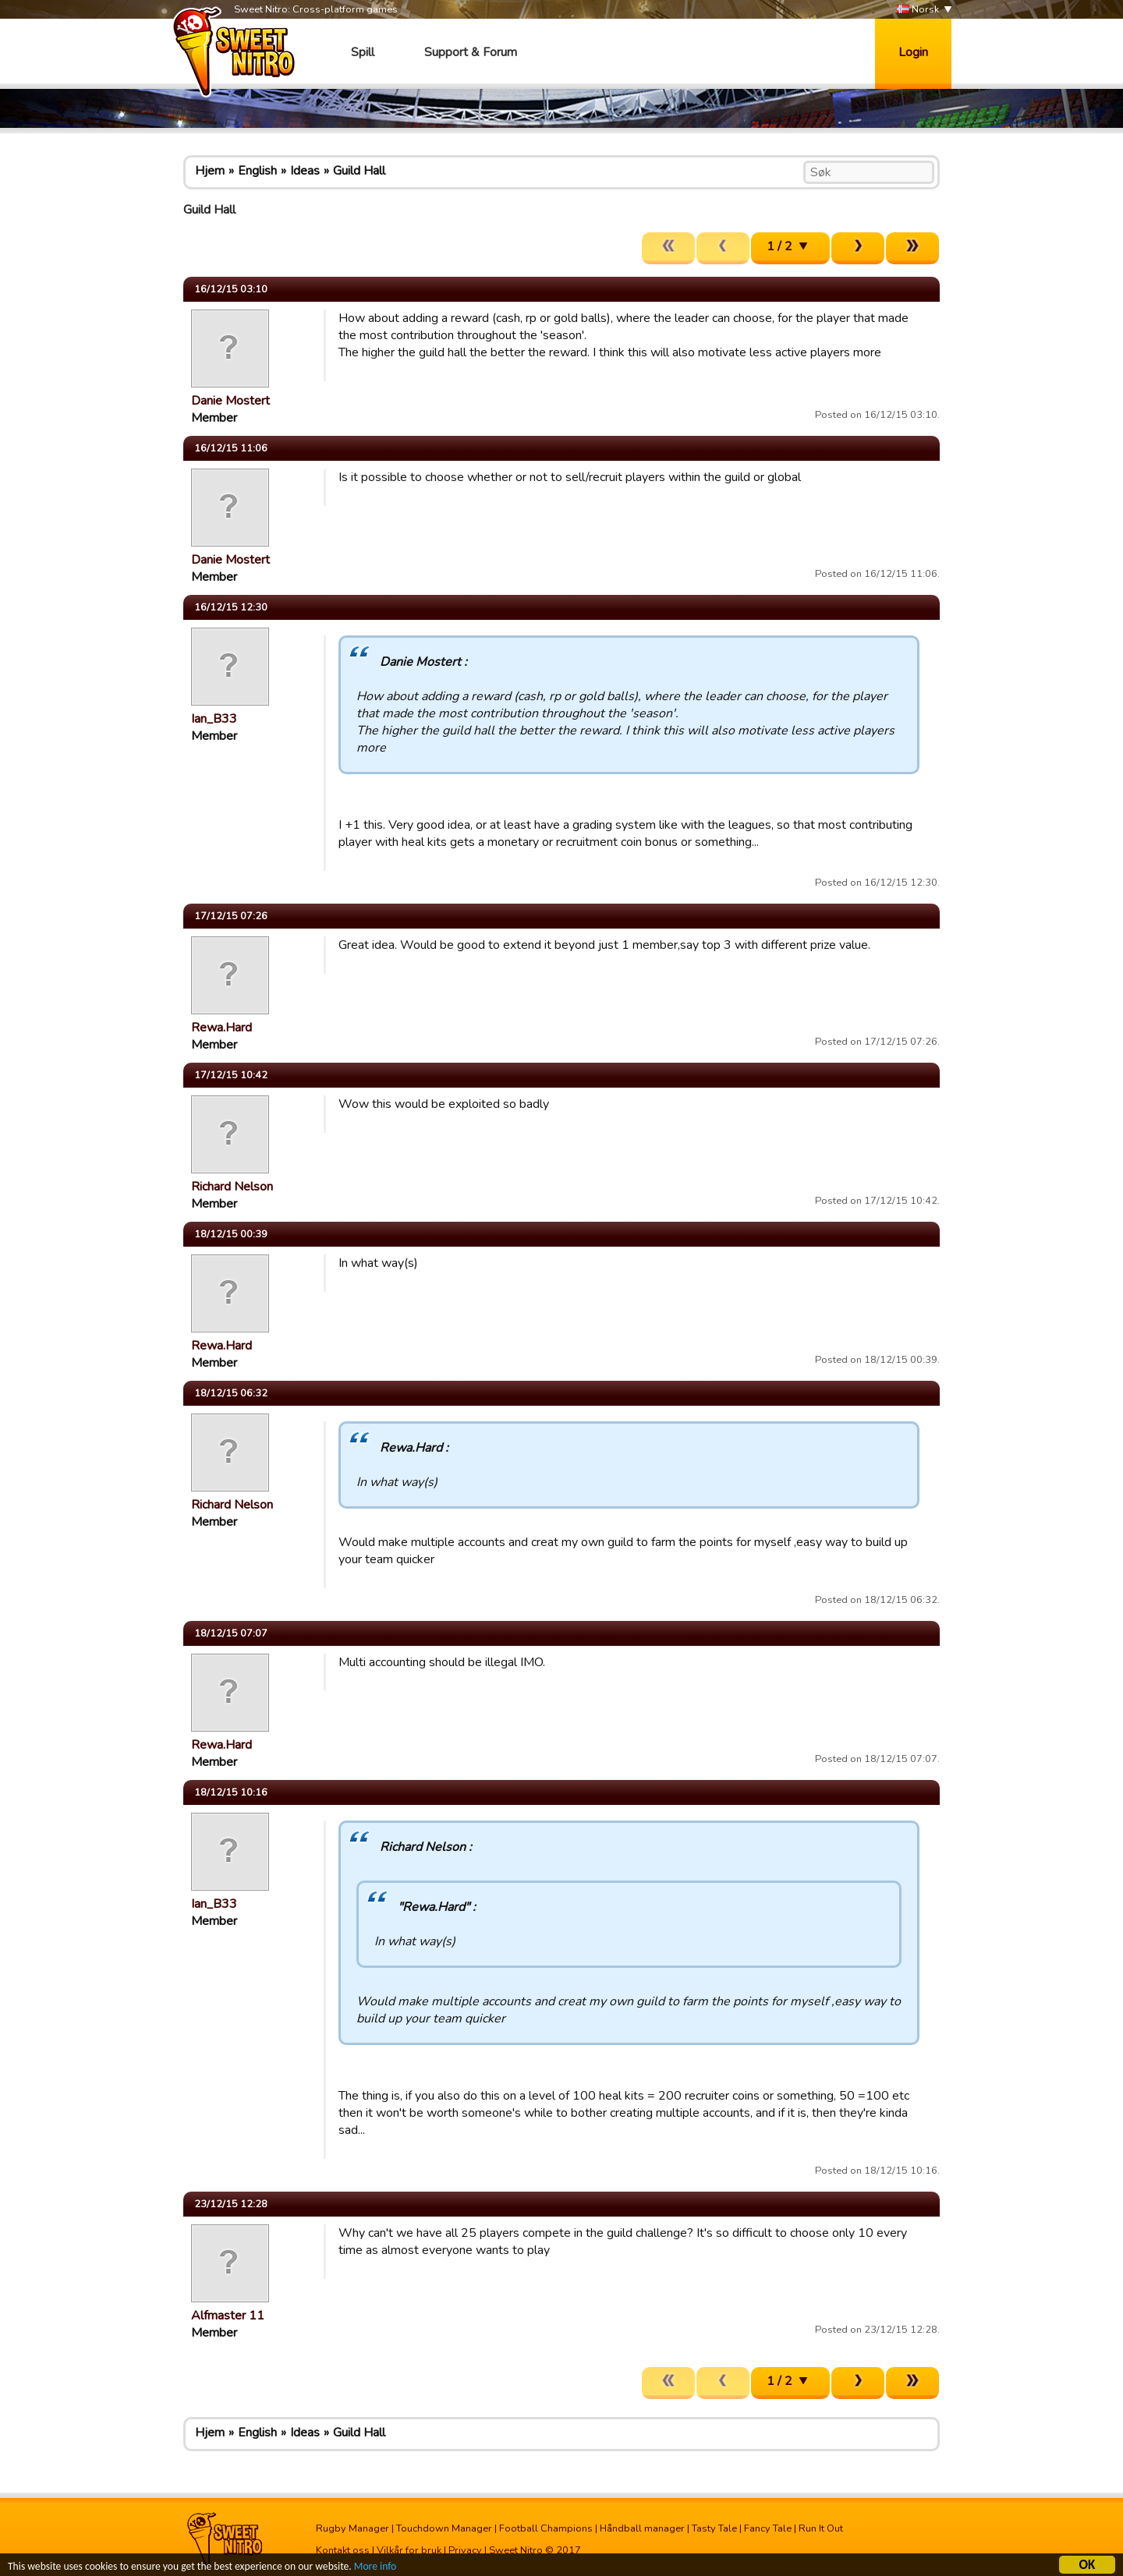 The image size is (1123, 2576). What do you see at coordinates (642, 2528) in the screenshot?
I see `Håndball manager` at bounding box center [642, 2528].